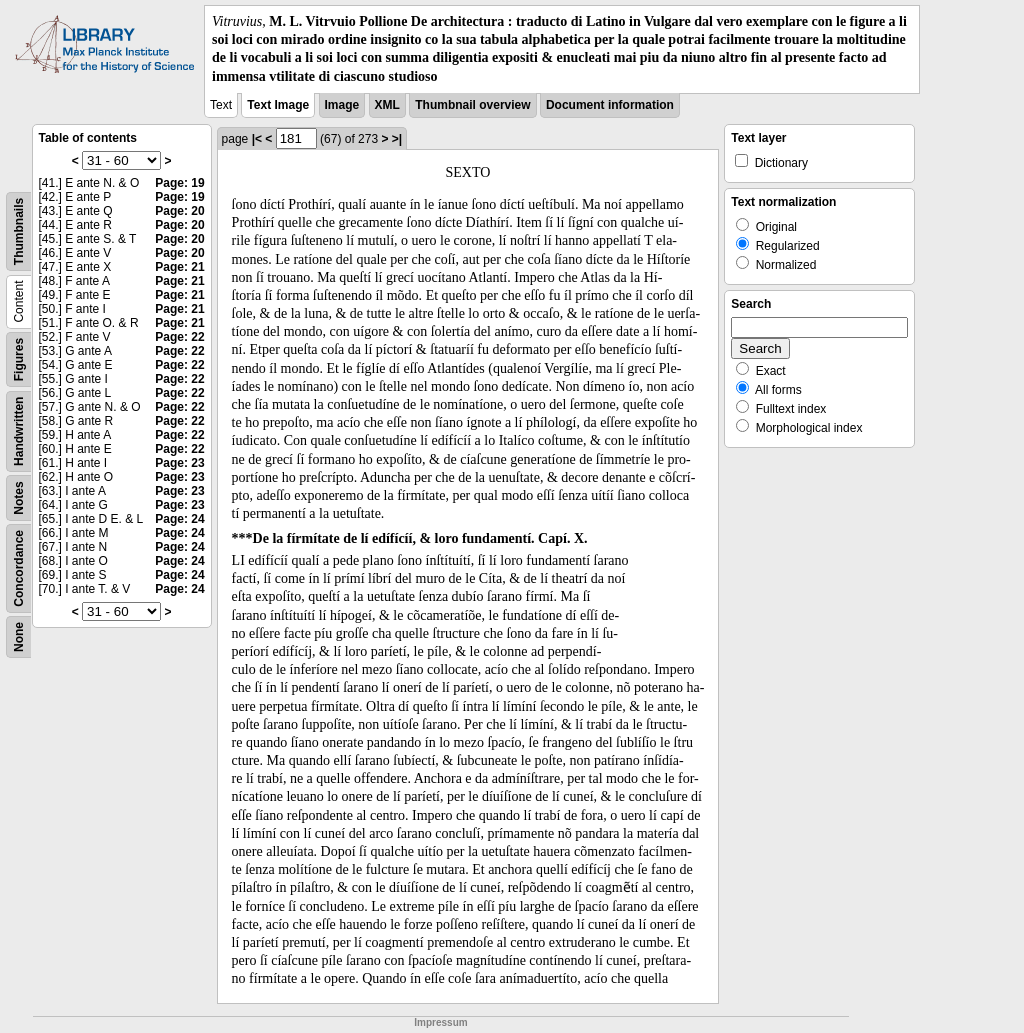 This screenshot has width=1024, height=1033. I want to click on Page: 21, so click(179, 267).